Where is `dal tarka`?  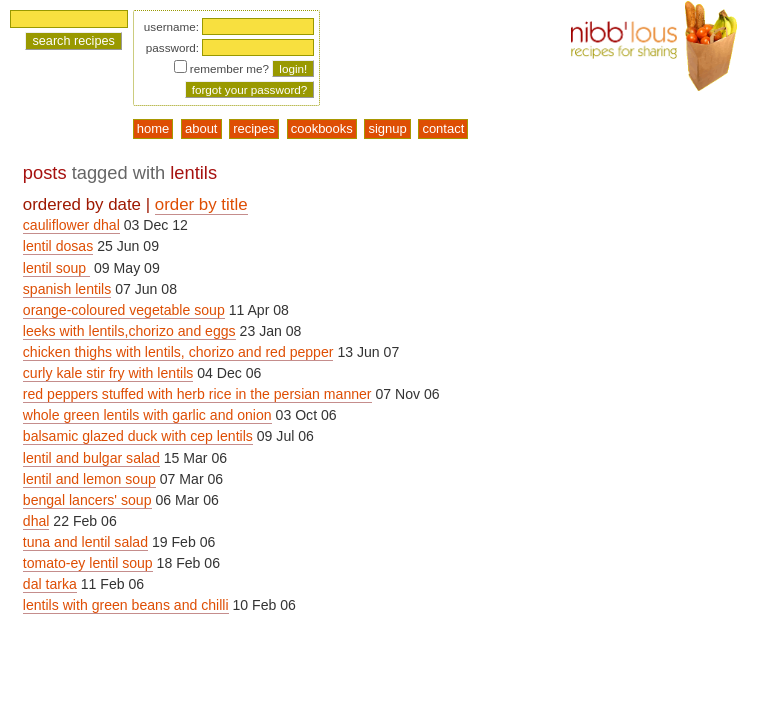 dal tarka is located at coordinates (50, 584).